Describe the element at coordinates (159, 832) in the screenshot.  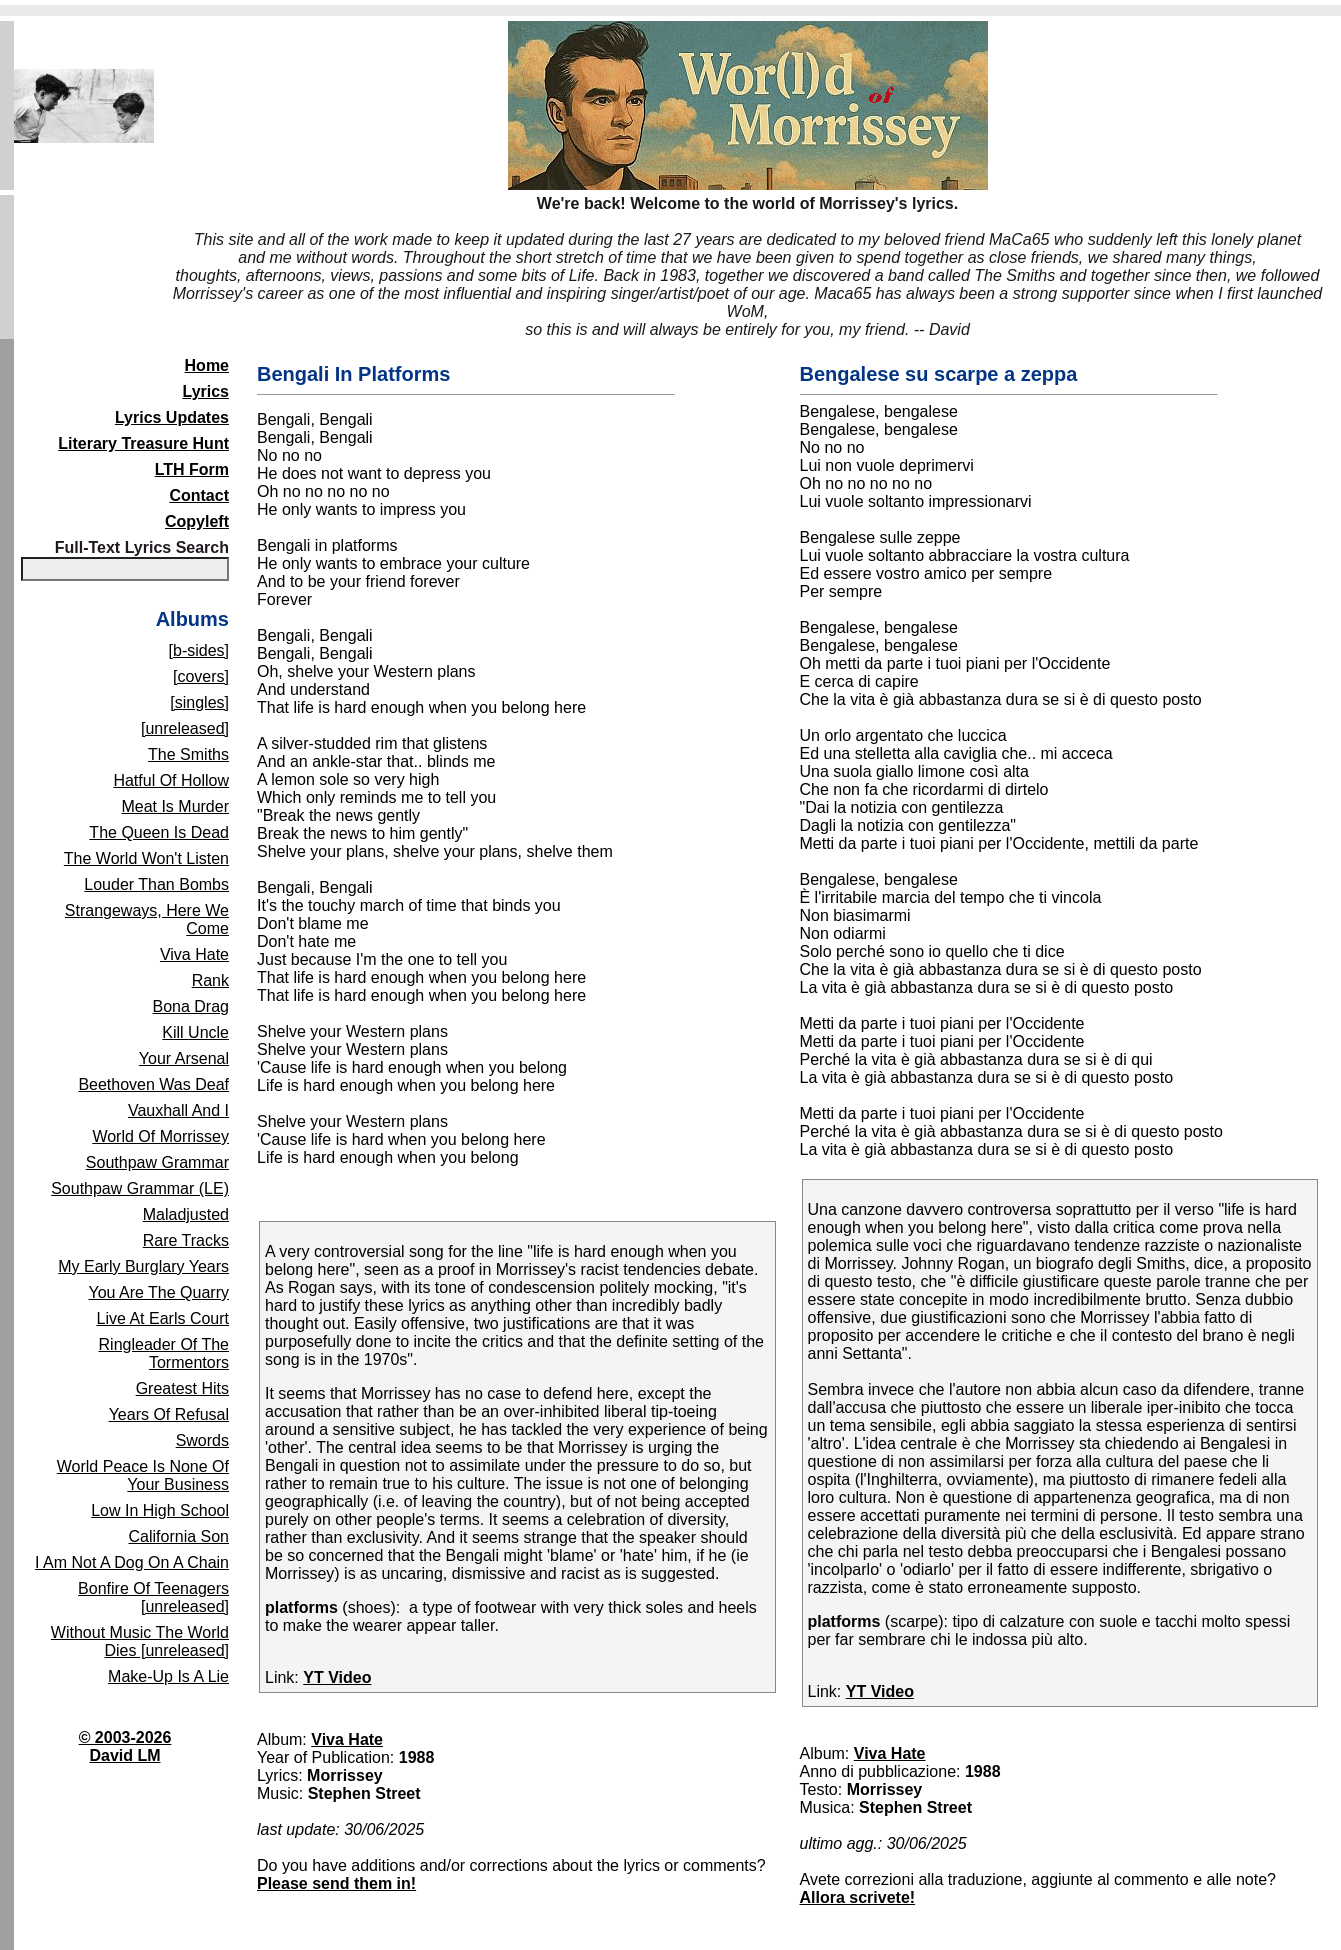
I see `The Queen Is Dead` at that location.